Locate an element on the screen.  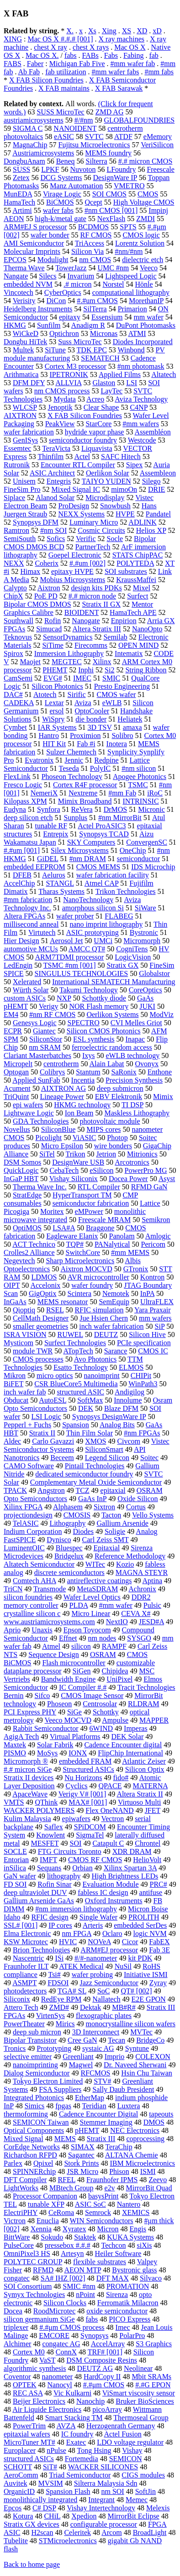
Stratix GX is located at coordinates (122, 965).